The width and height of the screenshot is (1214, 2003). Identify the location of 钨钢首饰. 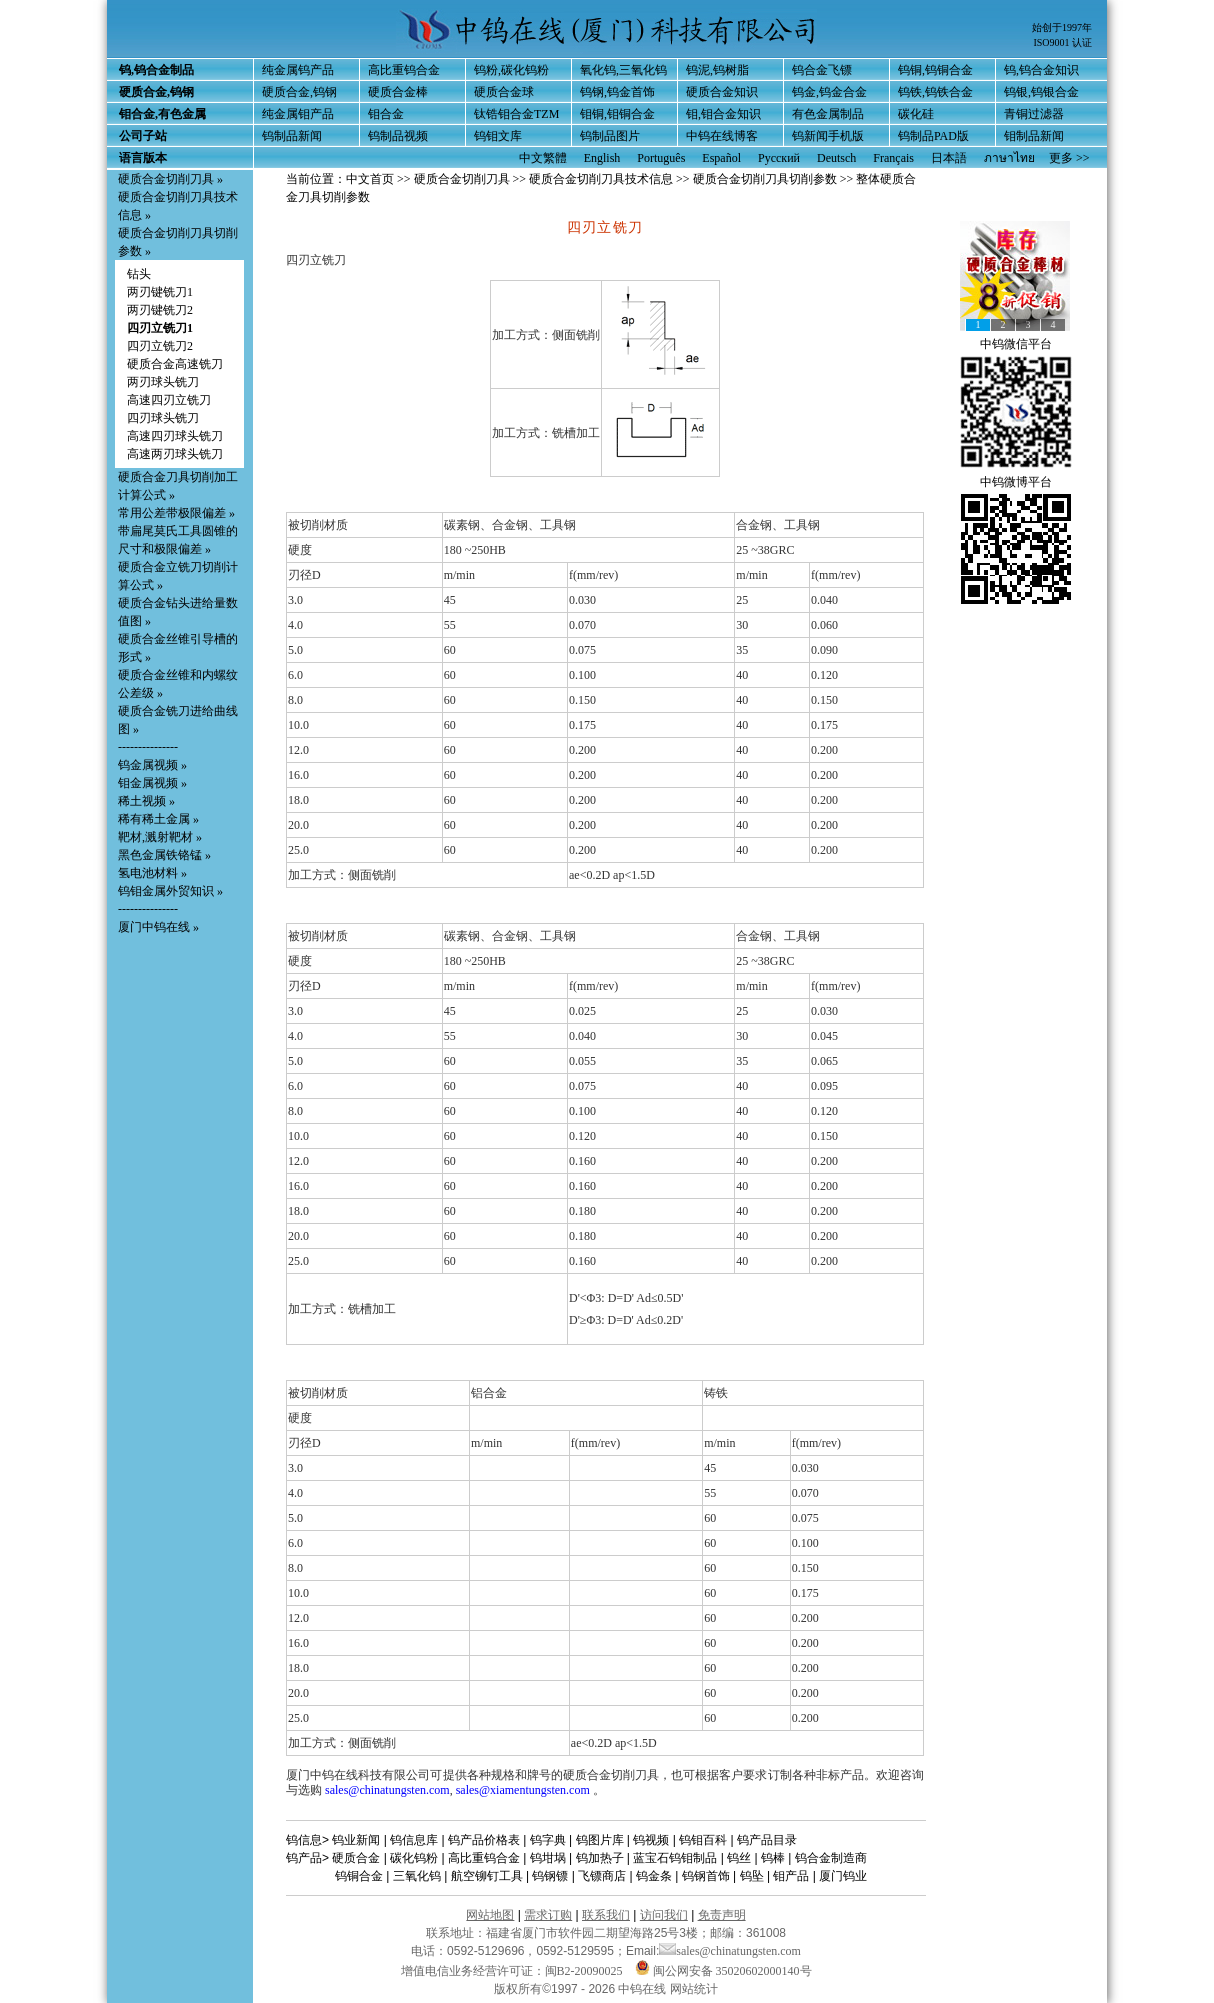
(706, 1876).